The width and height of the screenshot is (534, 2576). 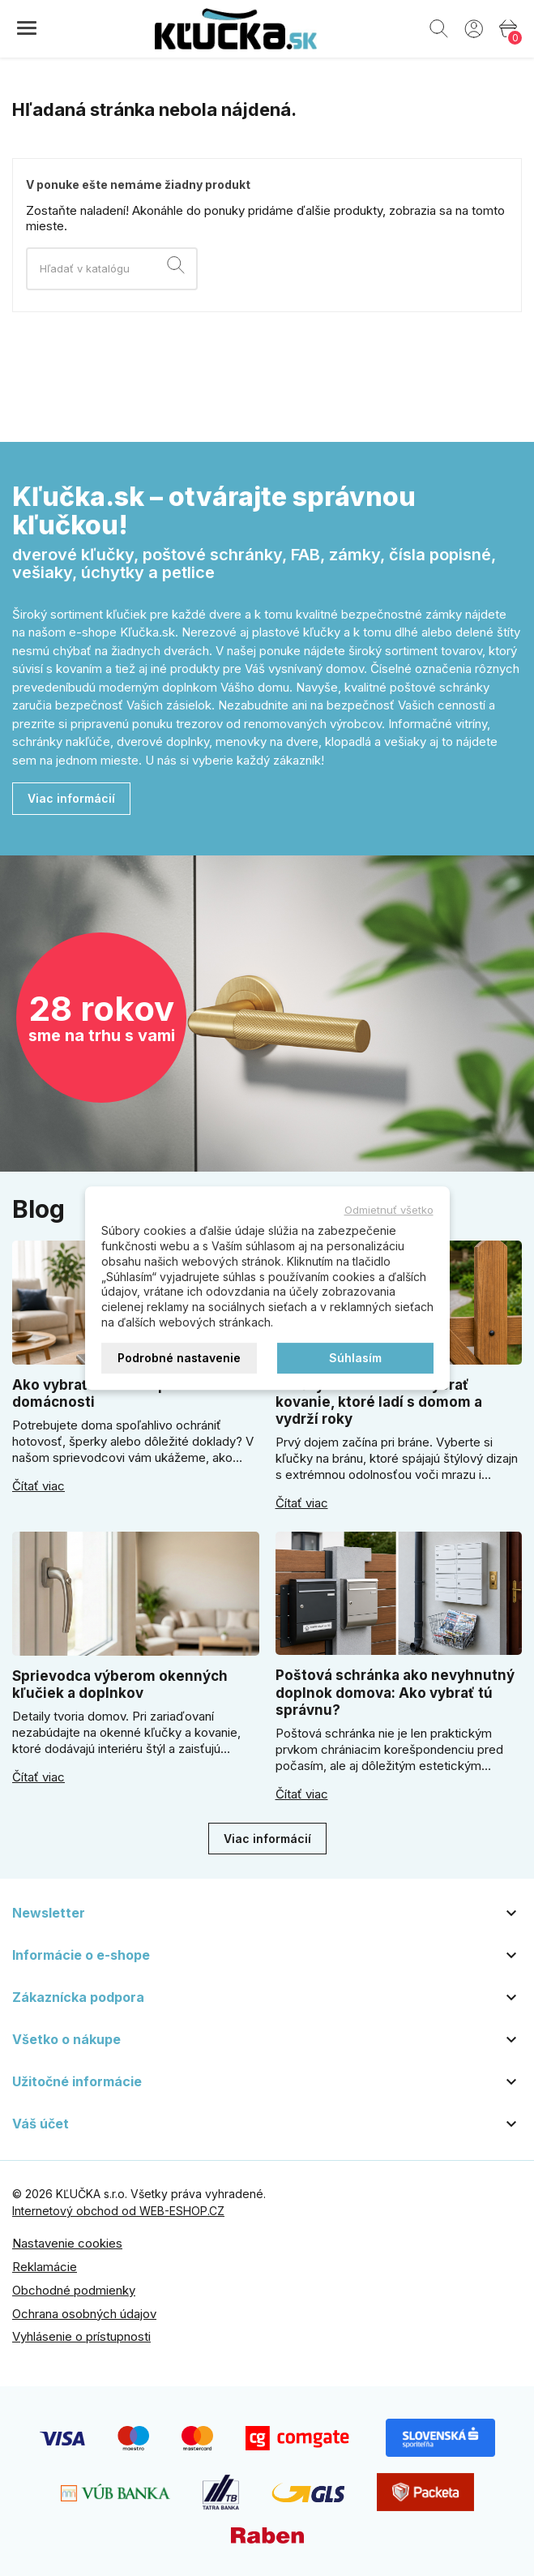 What do you see at coordinates (73, 2290) in the screenshot?
I see `Obchodné podmienky` at bounding box center [73, 2290].